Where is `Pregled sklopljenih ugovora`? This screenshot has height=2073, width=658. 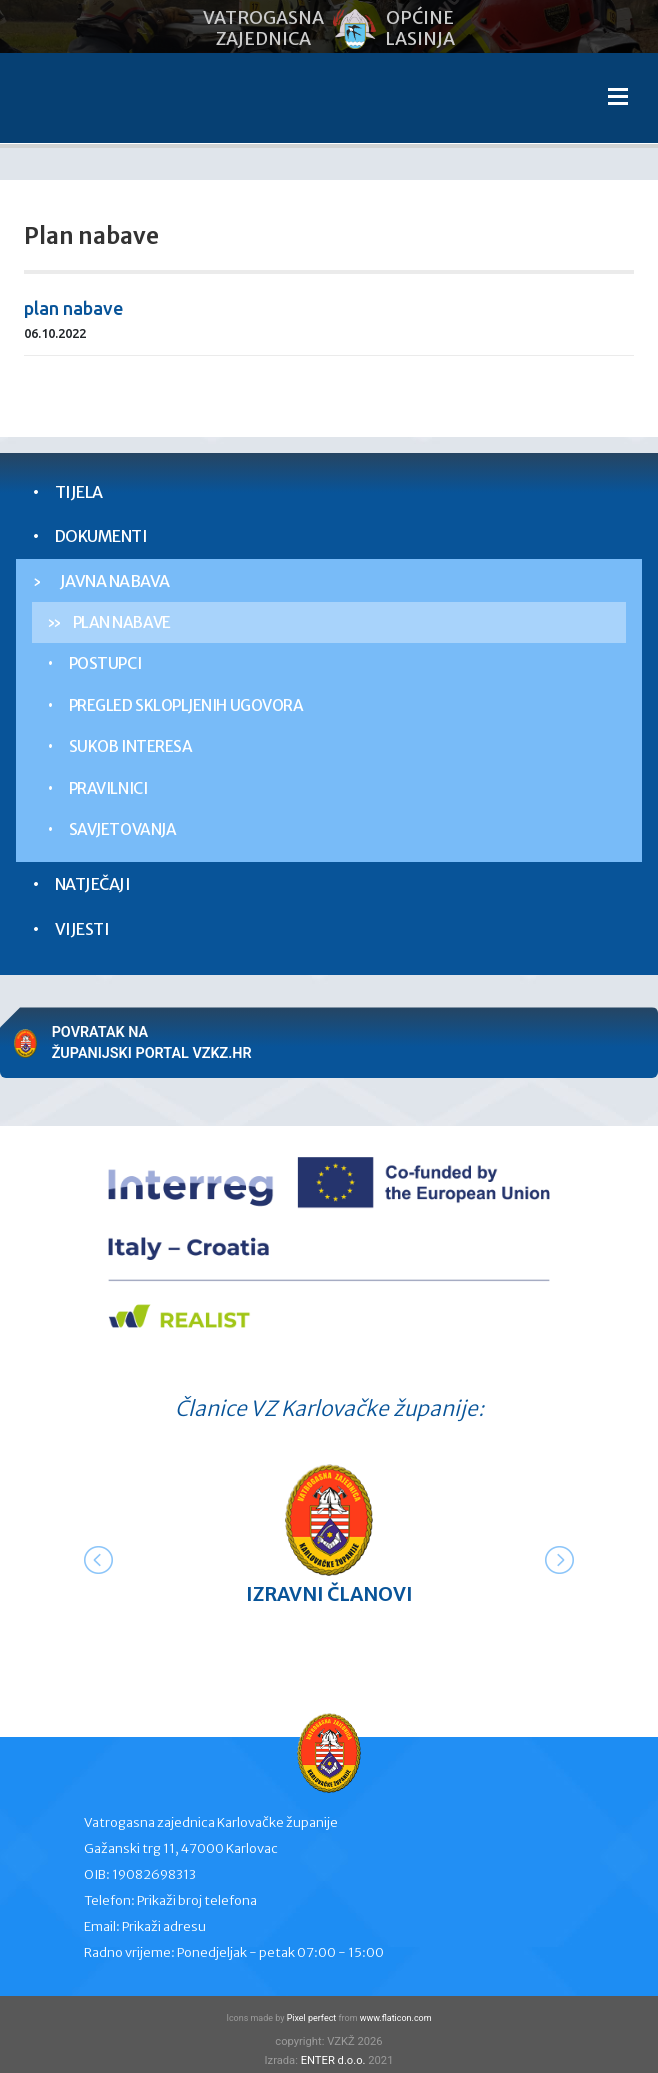
Pregled sklopljenih ugovora is located at coordinates (186, 705).